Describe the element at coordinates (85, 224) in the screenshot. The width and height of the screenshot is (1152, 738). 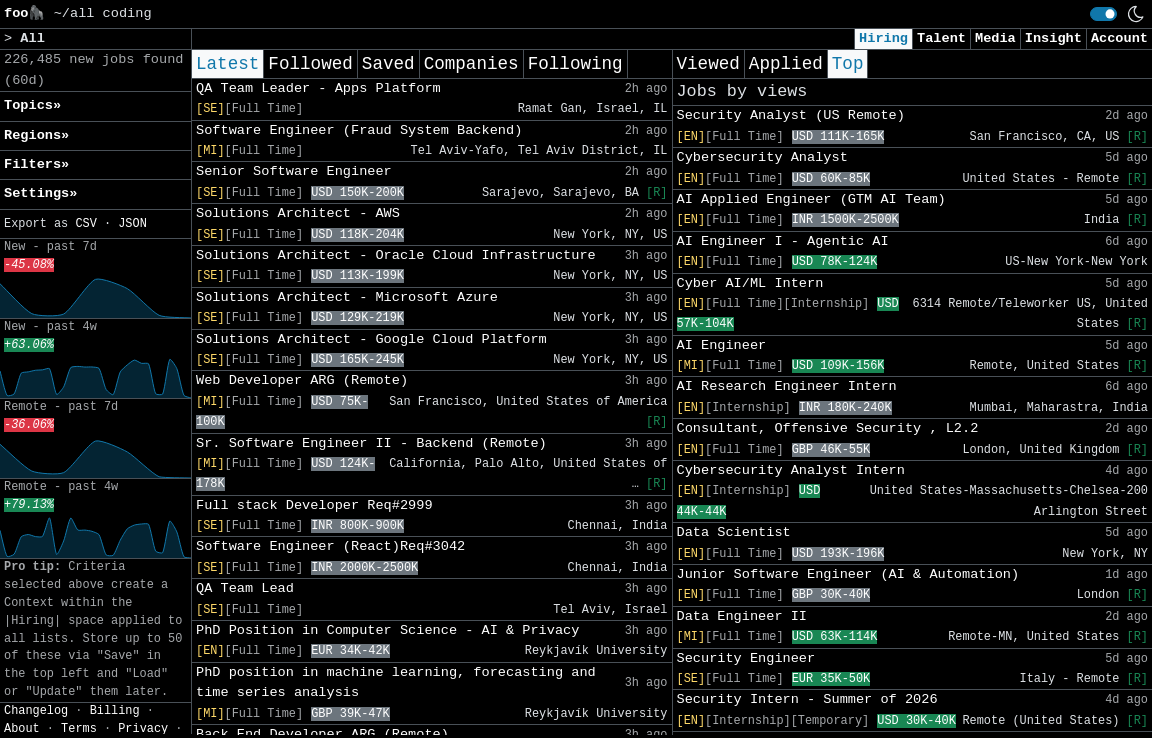
I see `CSV` at that location.